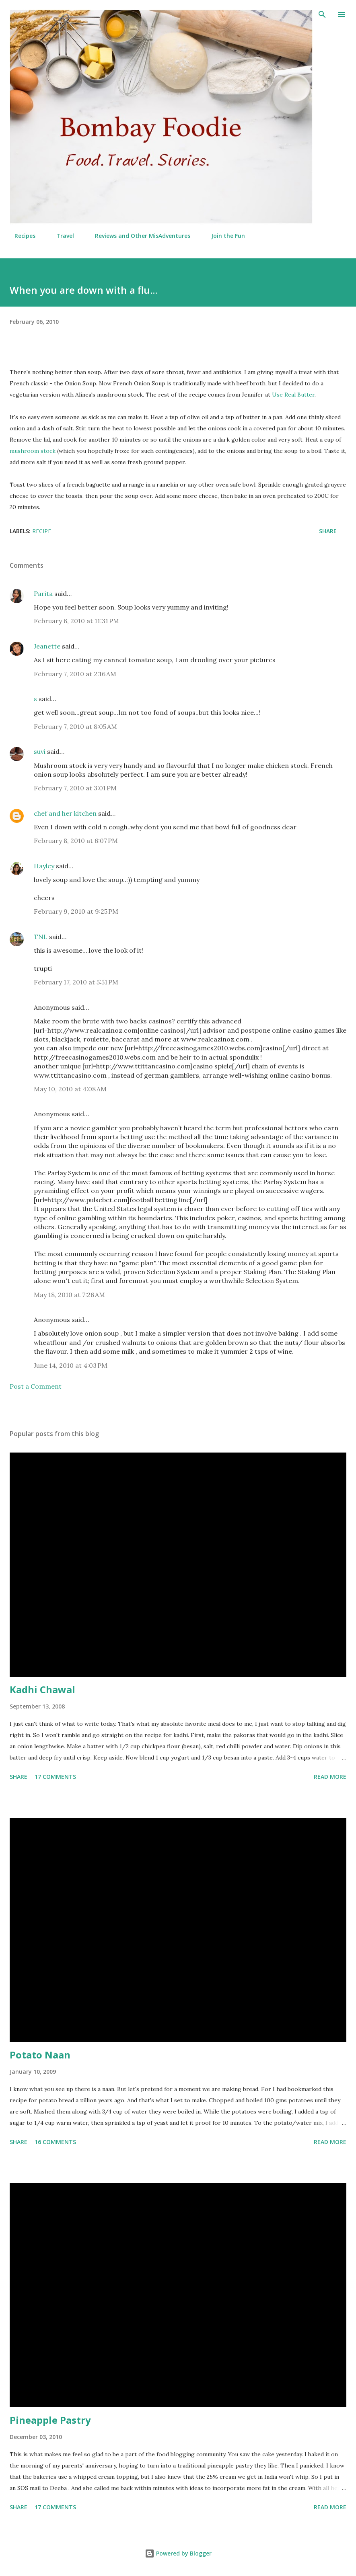 The width and height of the screenshot is (356, 2576). I want to click on February 7, 2010 at 2:16 AM, so click(75, 674).